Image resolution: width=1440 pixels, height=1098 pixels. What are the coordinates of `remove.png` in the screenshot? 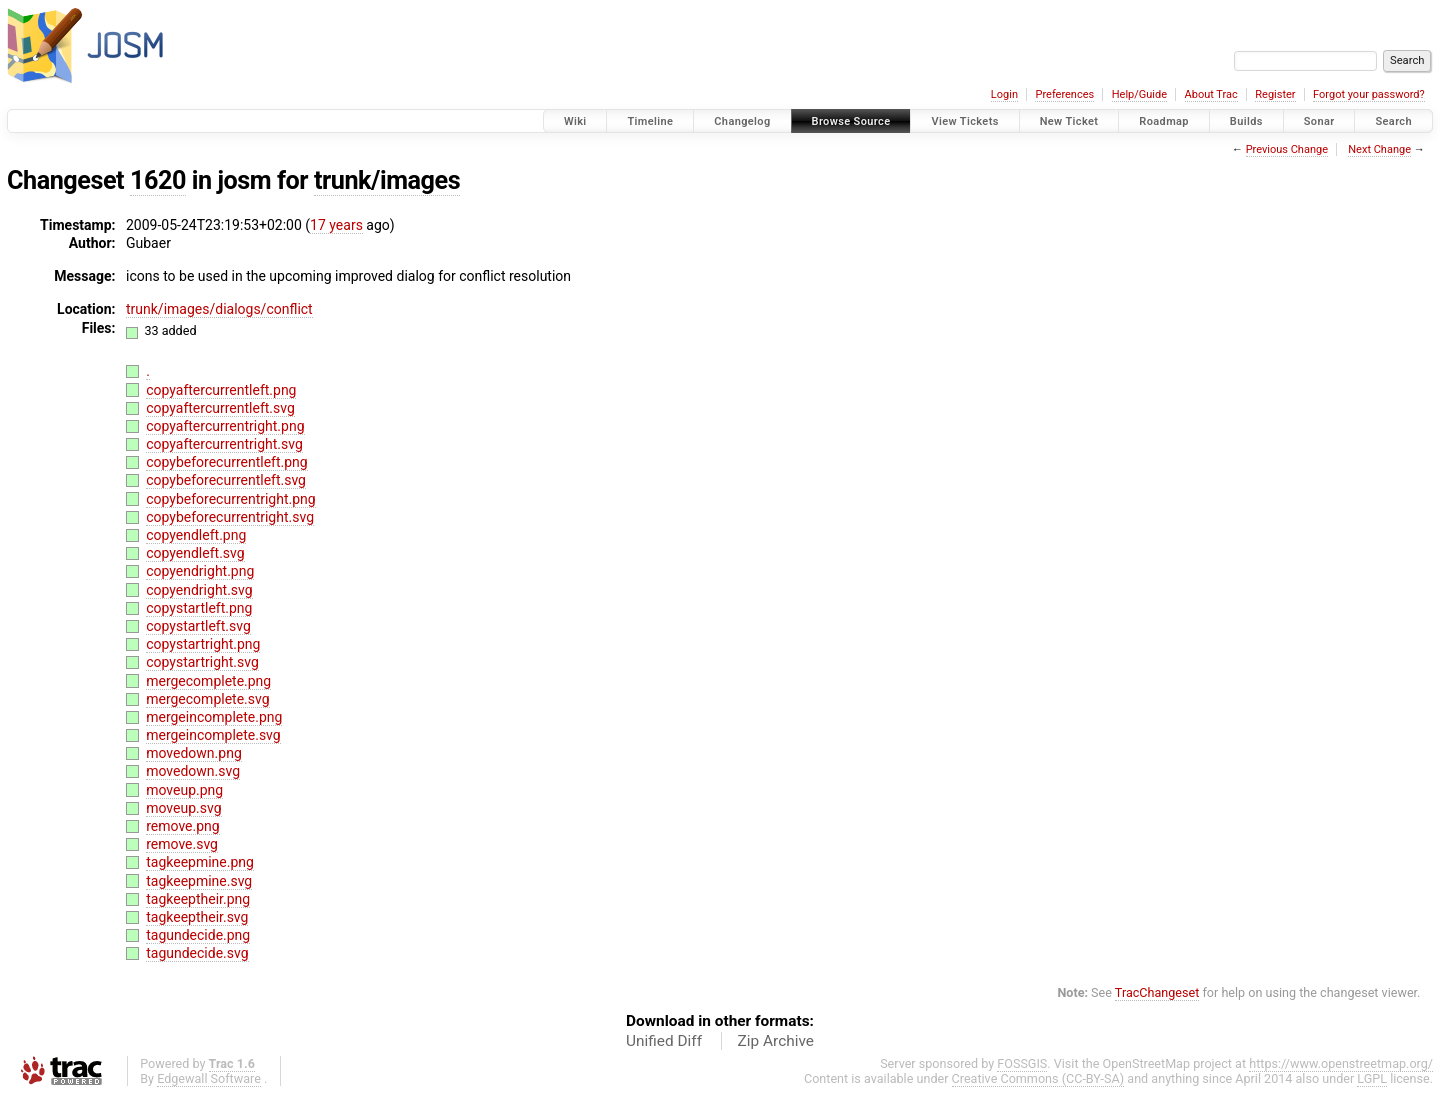 It's located at (182, 826).